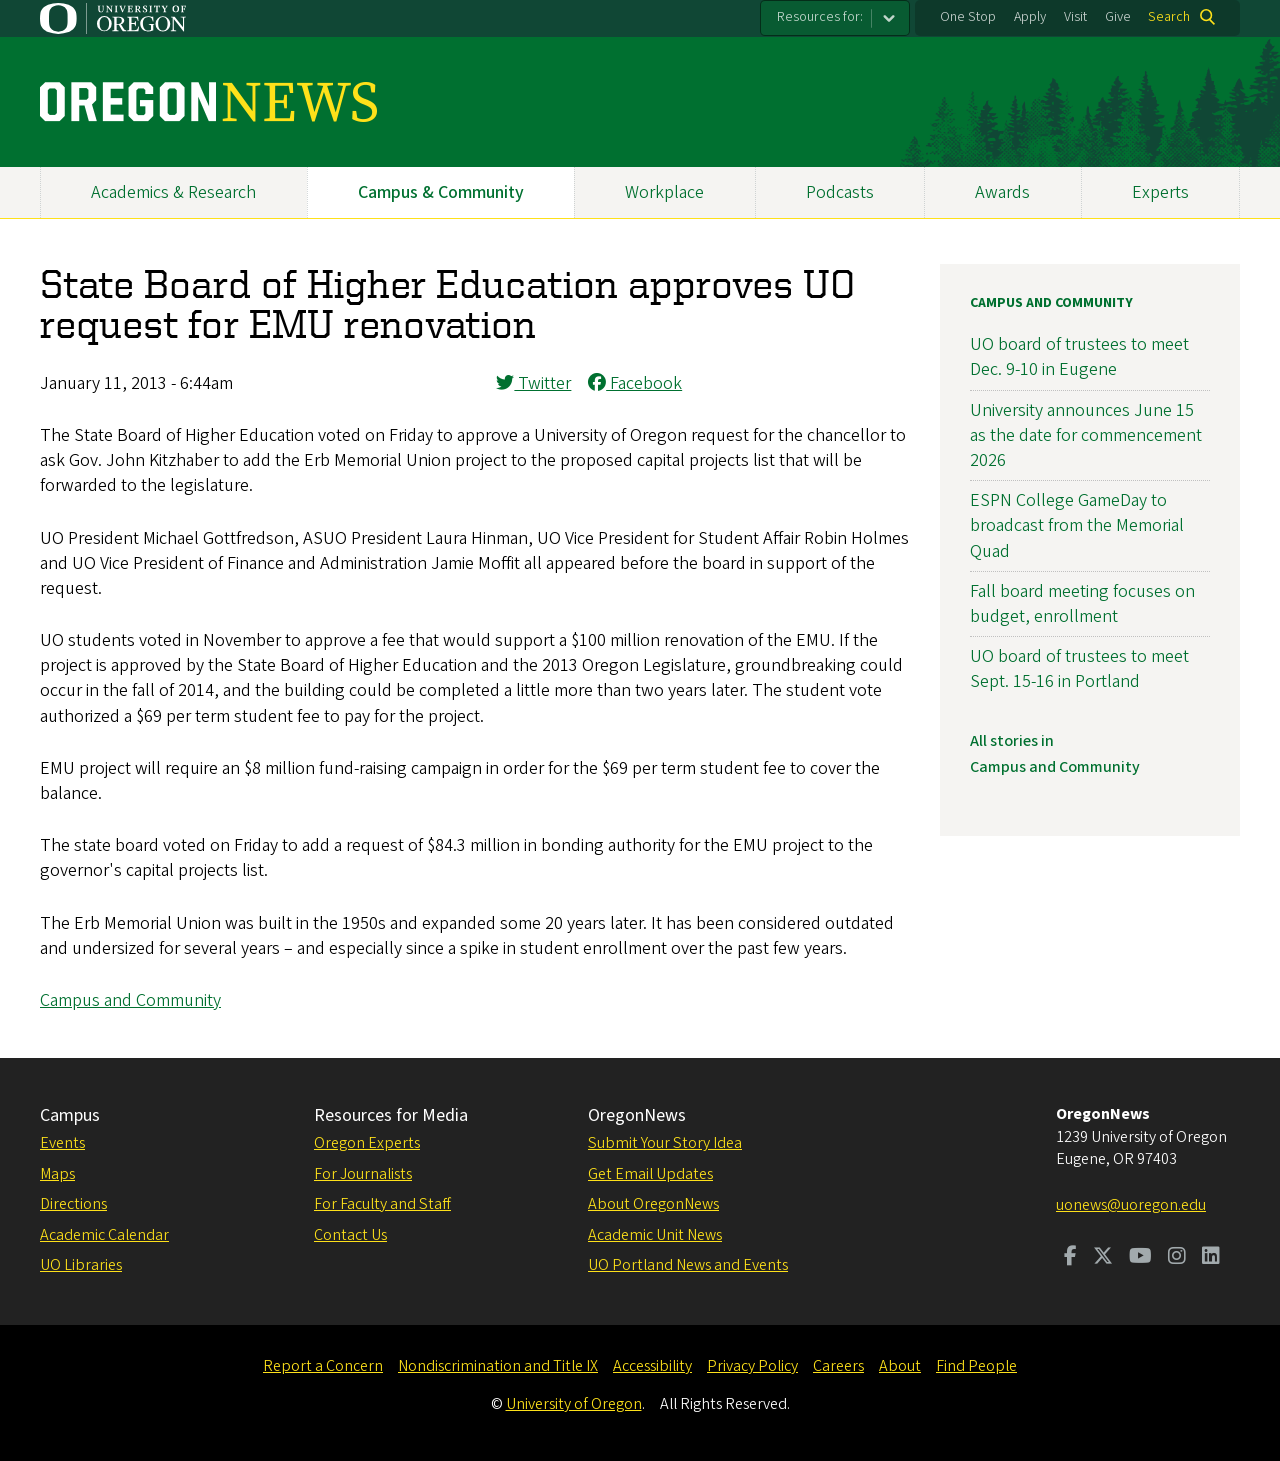  I want to click on Twitter, so click(533, 383).